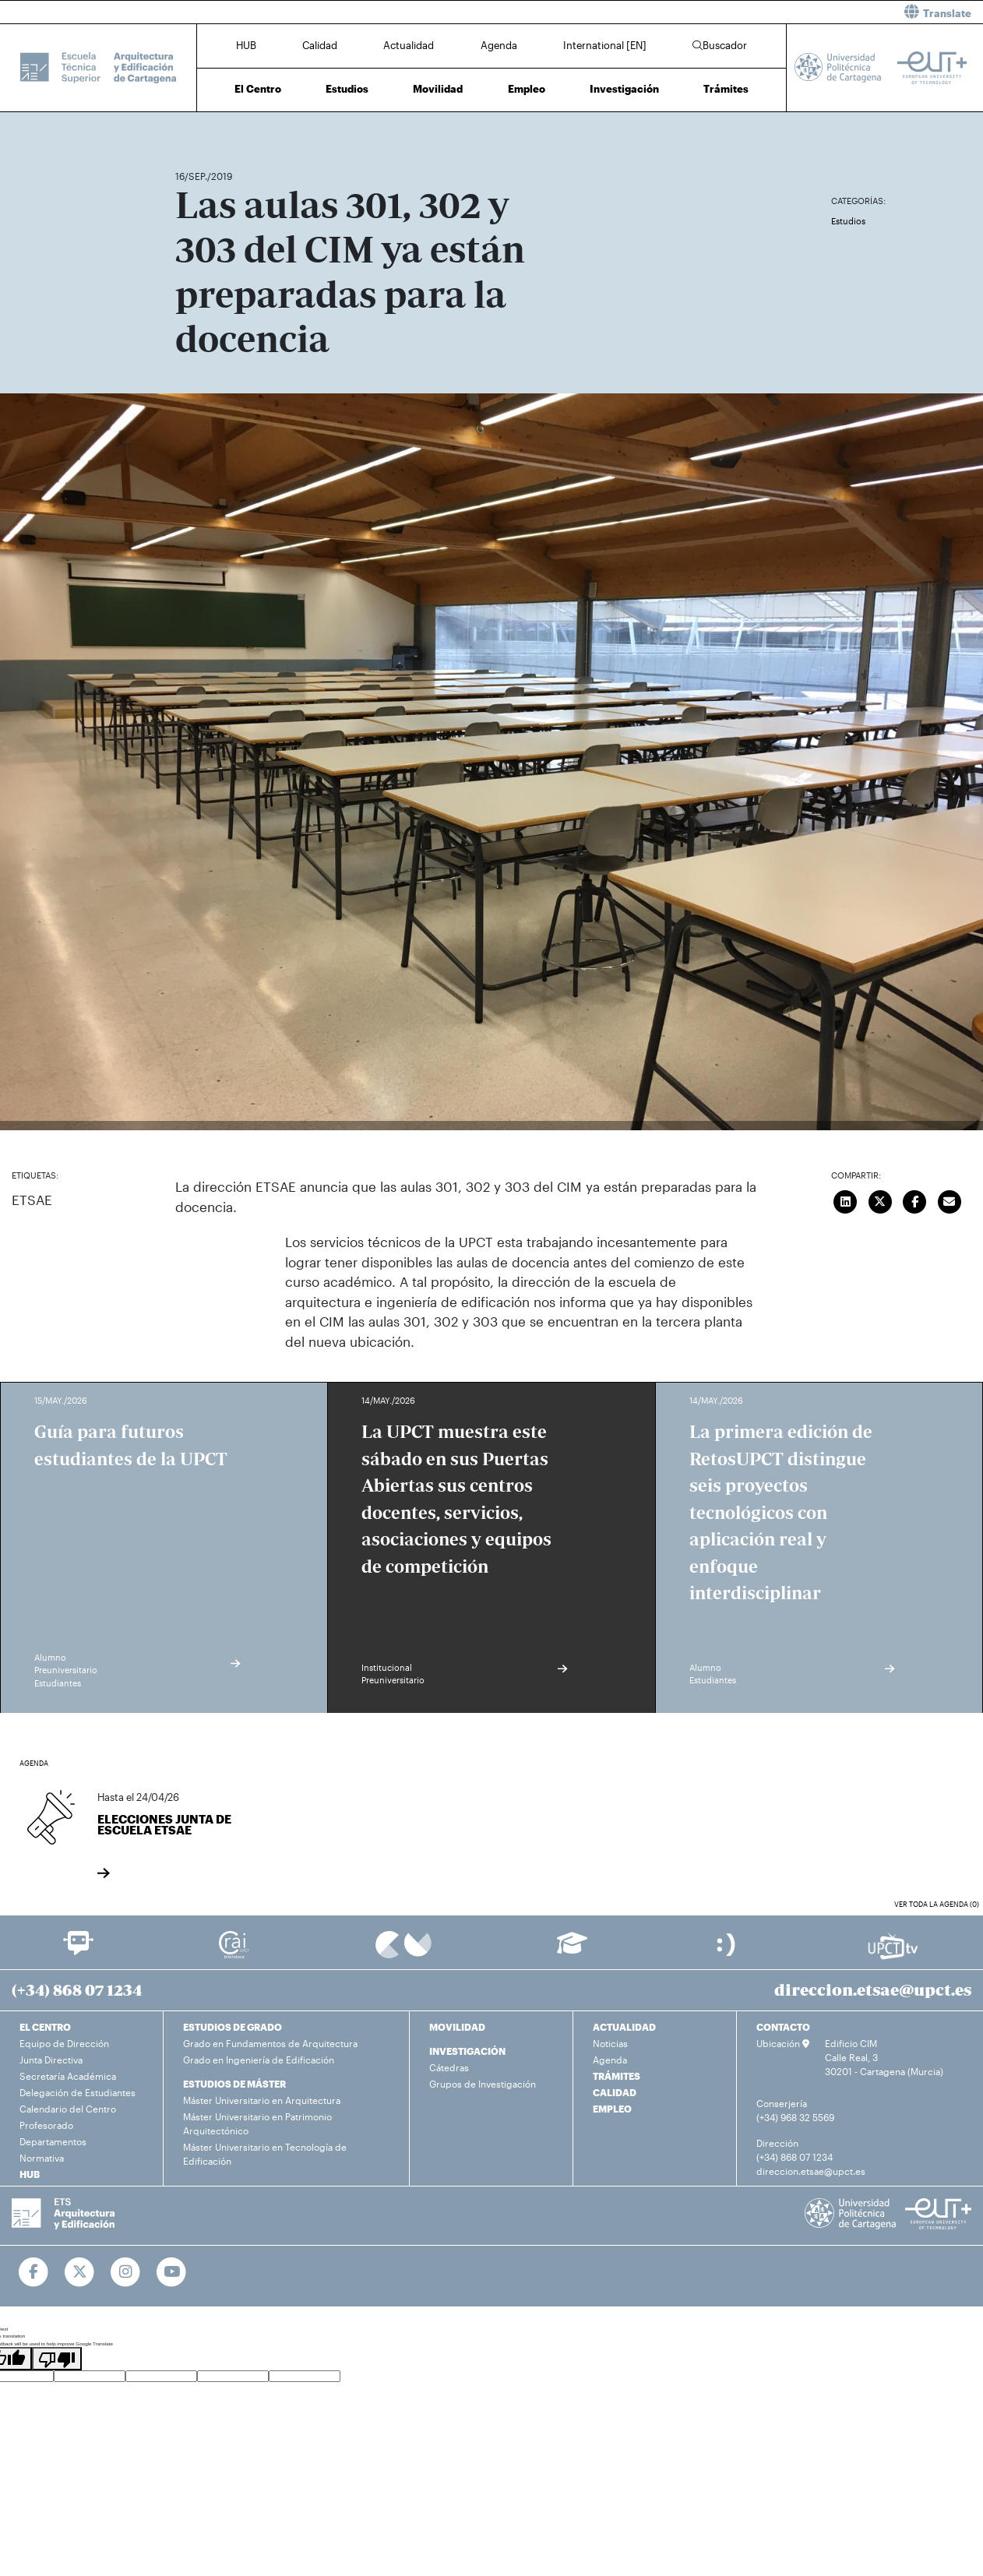 The width and height of the screenshot is (983, 2576). What do you see at coordinates (726, 89) in the screenshot?
I see `Trámites` at bounding box center [726, 89].